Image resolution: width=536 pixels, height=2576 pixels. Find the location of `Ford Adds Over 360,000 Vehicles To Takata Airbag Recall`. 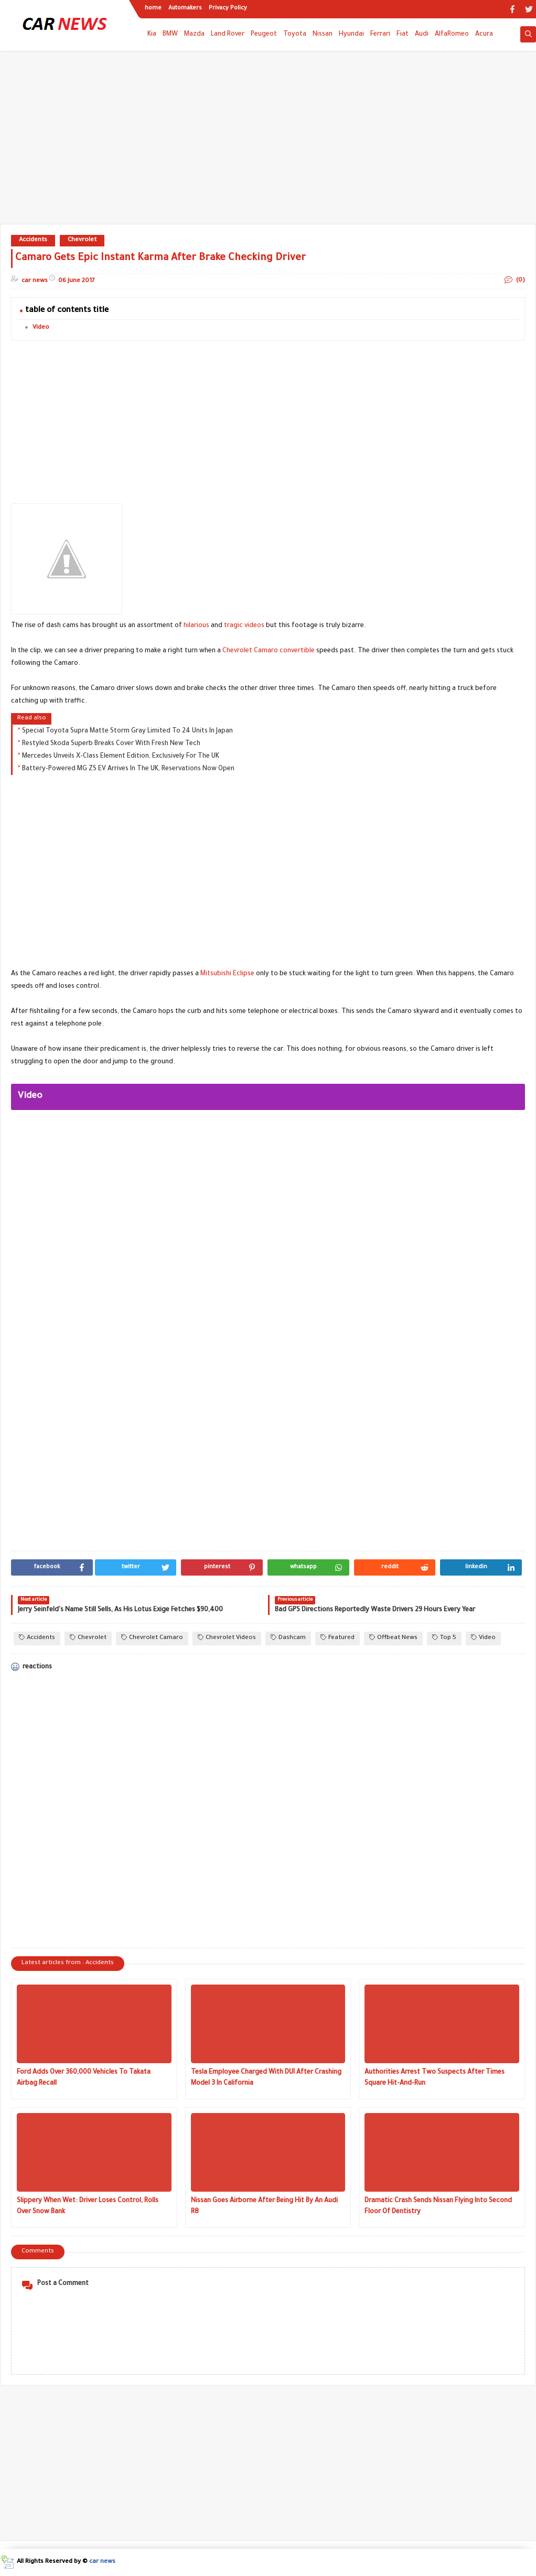

Ford Adds Over 360,000 Vehicles To Takata Airbag Recall is located at coordinates (84, 2078).